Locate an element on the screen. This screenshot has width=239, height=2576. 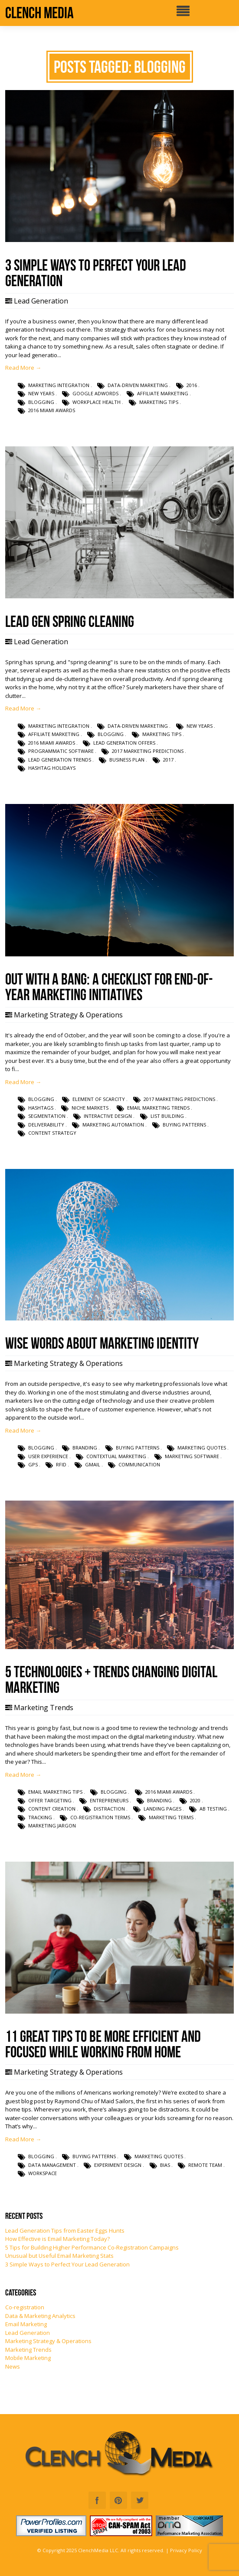
content creation is located at coordinates (51, 1808).